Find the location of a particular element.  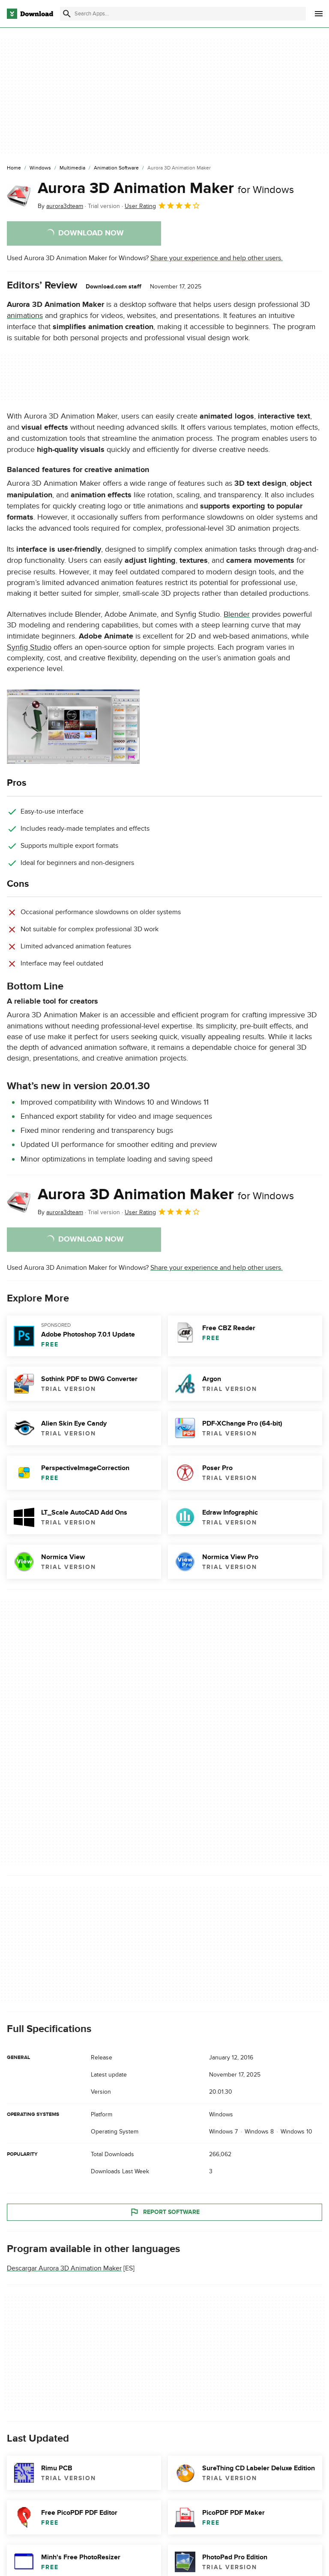

Share your experience and help other users. is located at coordinates (216, 258).